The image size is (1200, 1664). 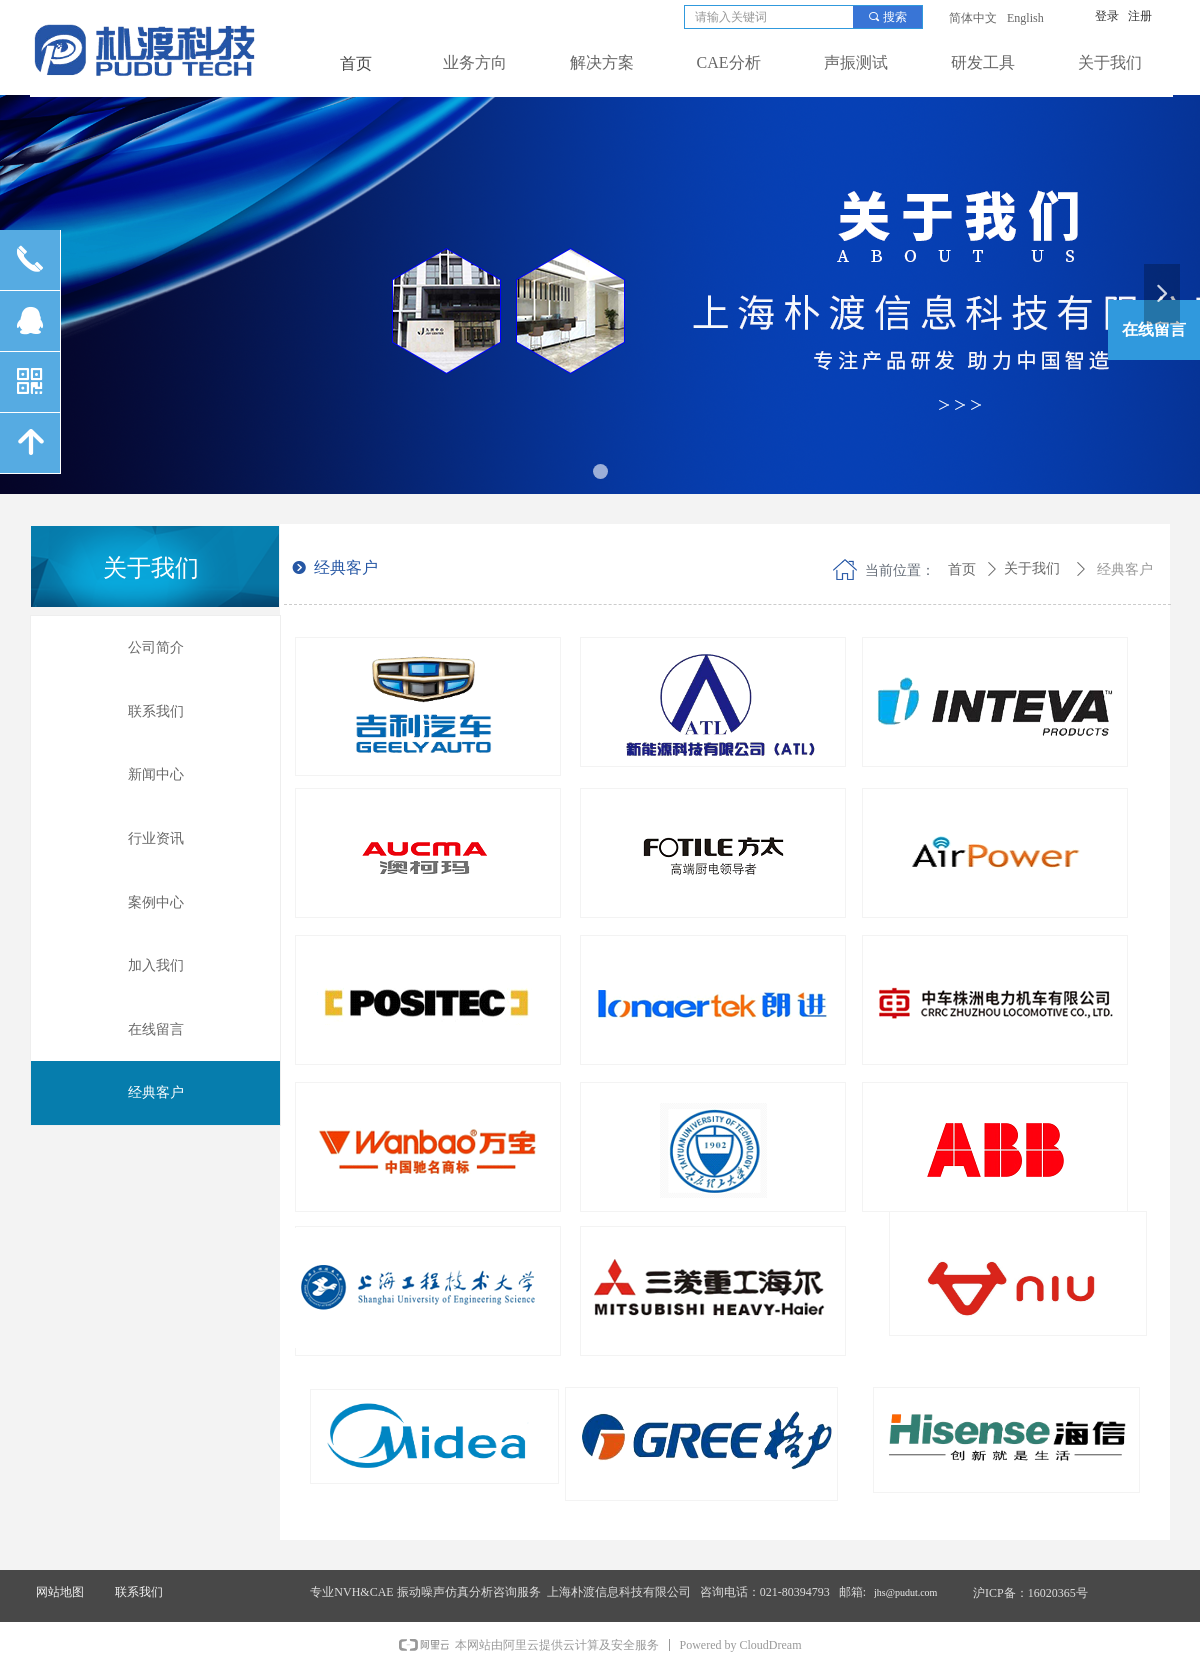 What do you see at coordinates (973, 18) in the screenshot?
I see `简体中文` at bounding box center [973, 18].